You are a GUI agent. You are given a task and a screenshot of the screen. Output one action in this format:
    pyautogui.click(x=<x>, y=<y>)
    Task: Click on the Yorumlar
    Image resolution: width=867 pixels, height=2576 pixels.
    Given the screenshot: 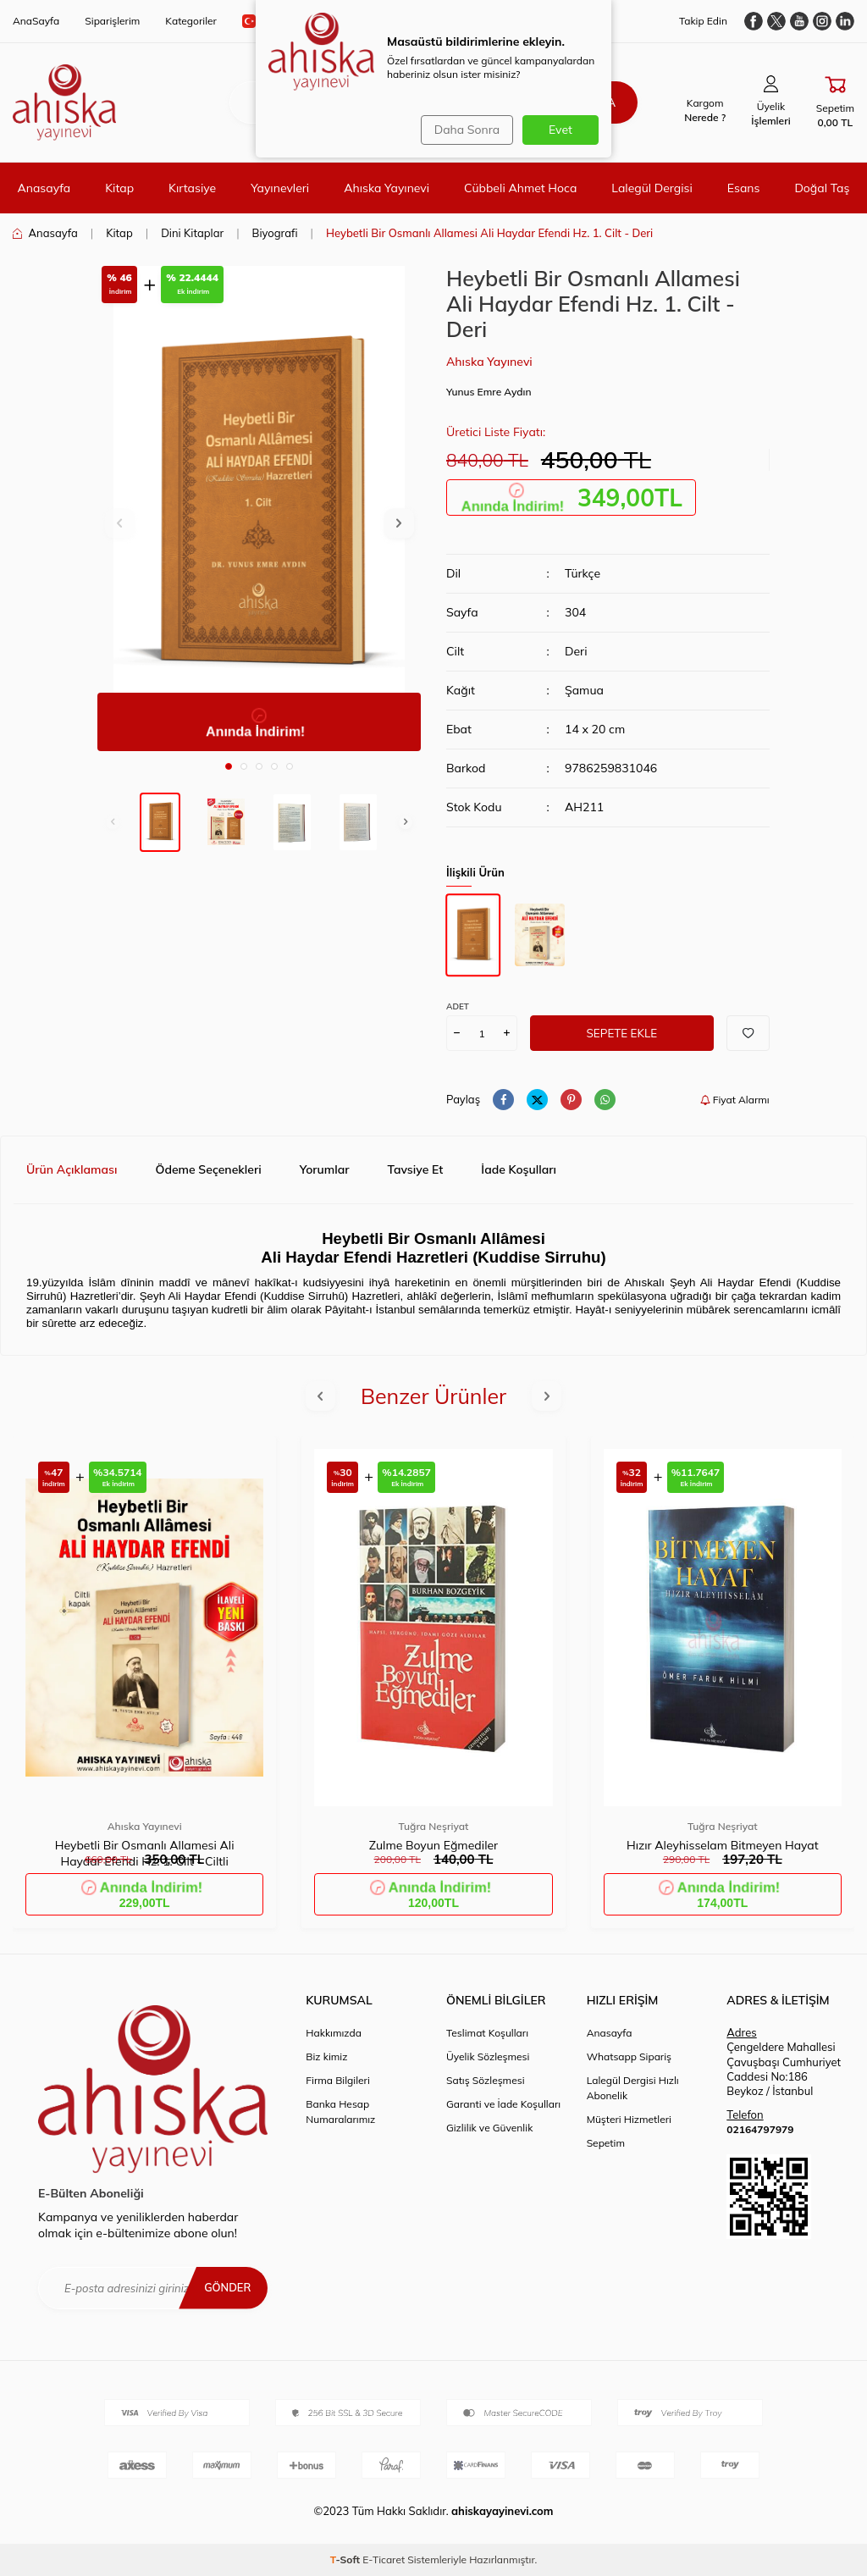 What is the action you would take?
    pyautogui.click(x=325, y=1169)
    